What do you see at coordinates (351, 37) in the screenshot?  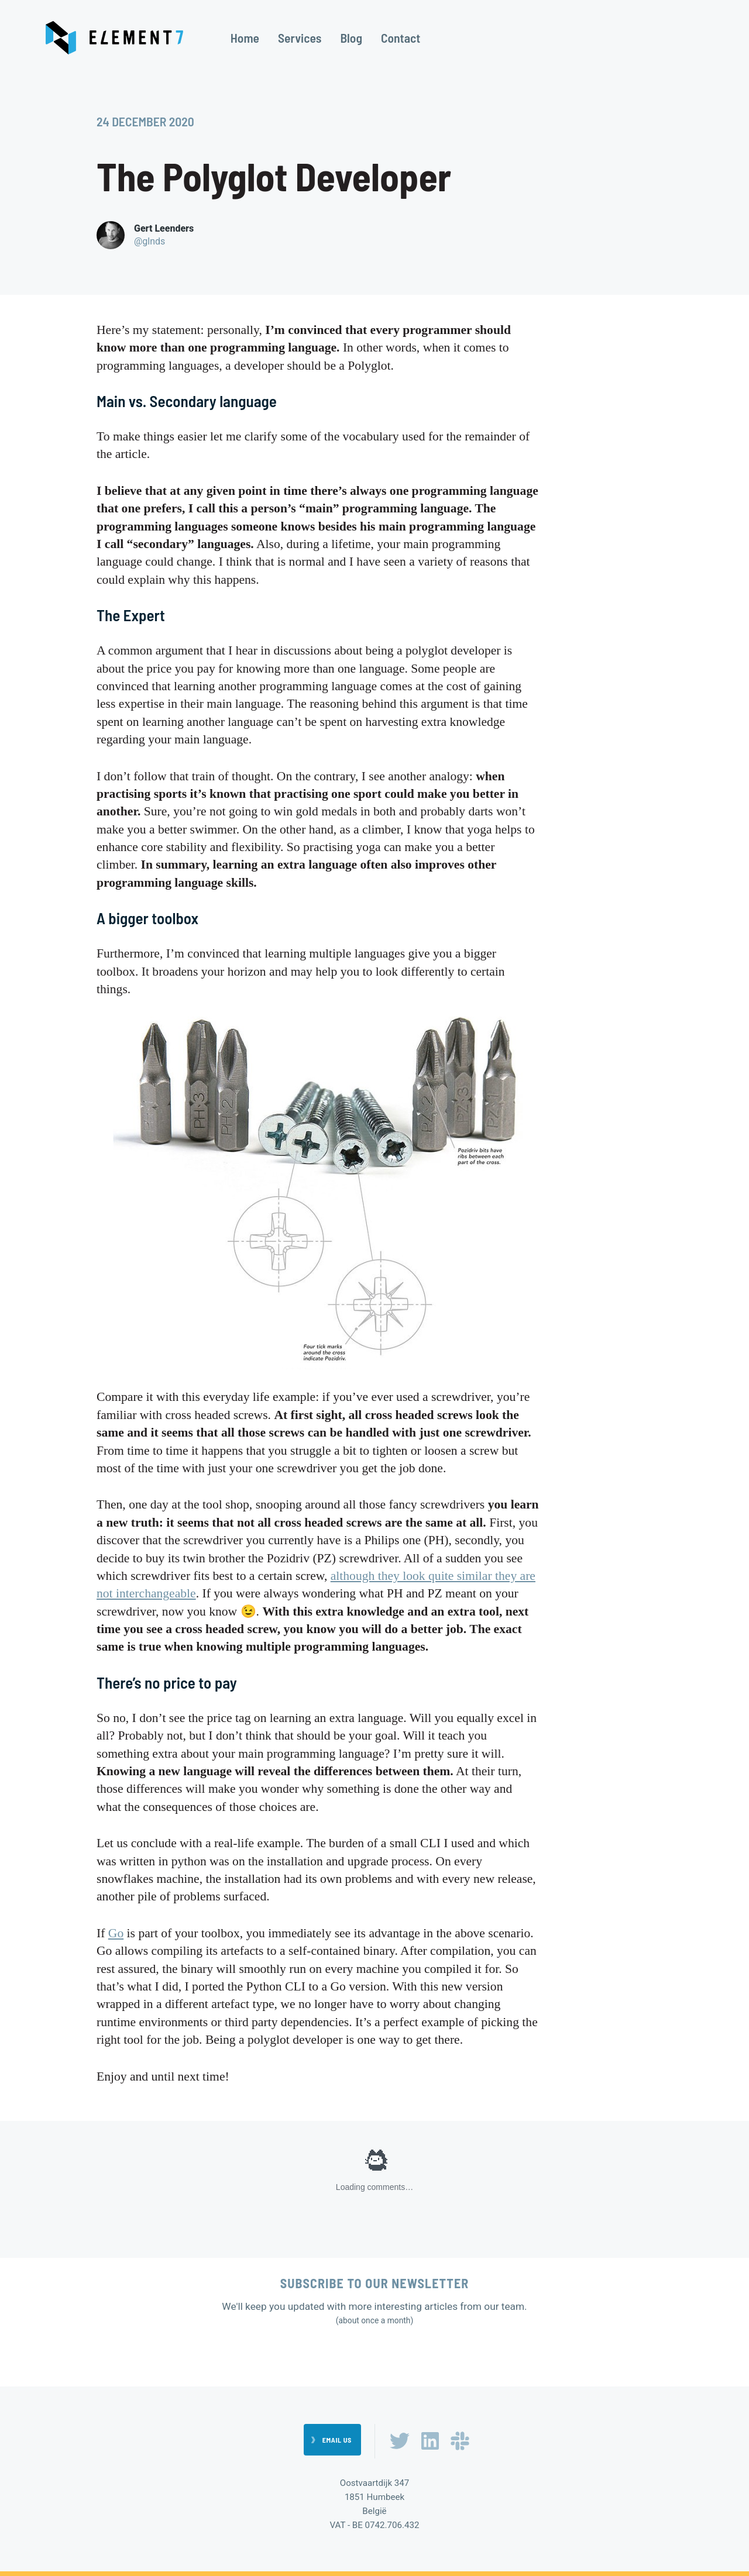 I see `Blog` at bounding box center [351, 37].